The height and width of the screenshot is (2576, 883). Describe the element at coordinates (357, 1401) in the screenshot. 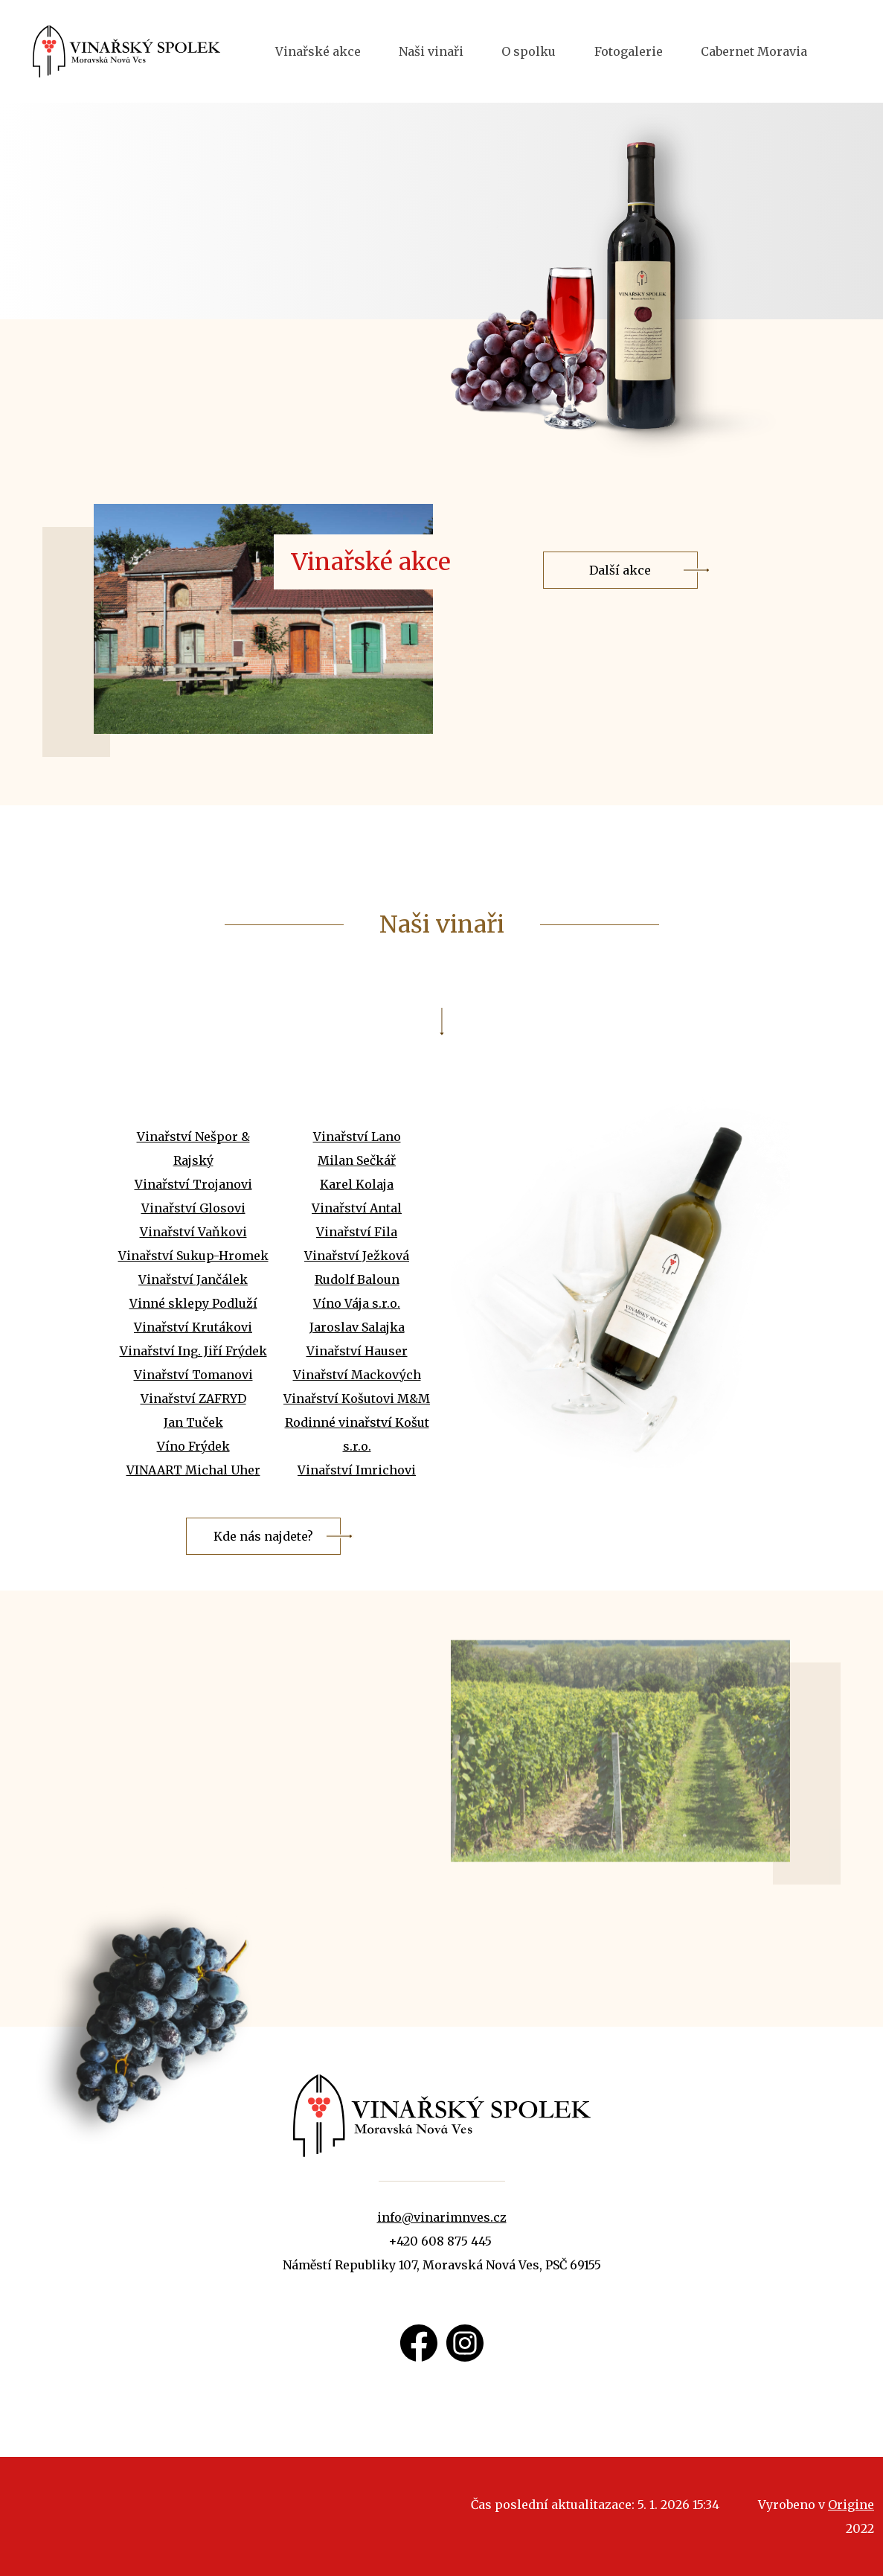

I see `Vinařství Hauser` at that location.